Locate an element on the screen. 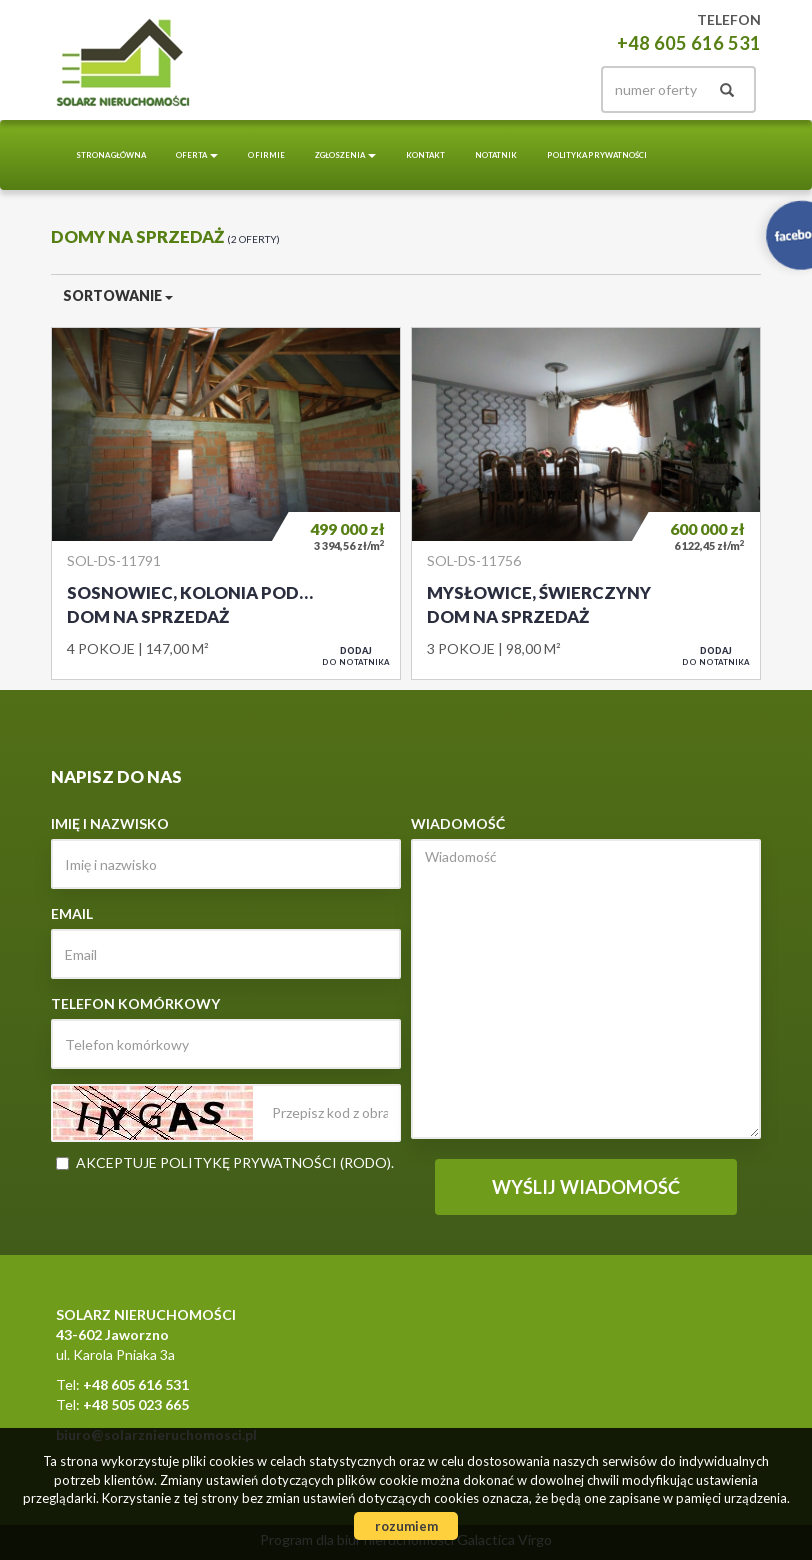  Zgłoszenia [button] is located at coordinates (345, 155).